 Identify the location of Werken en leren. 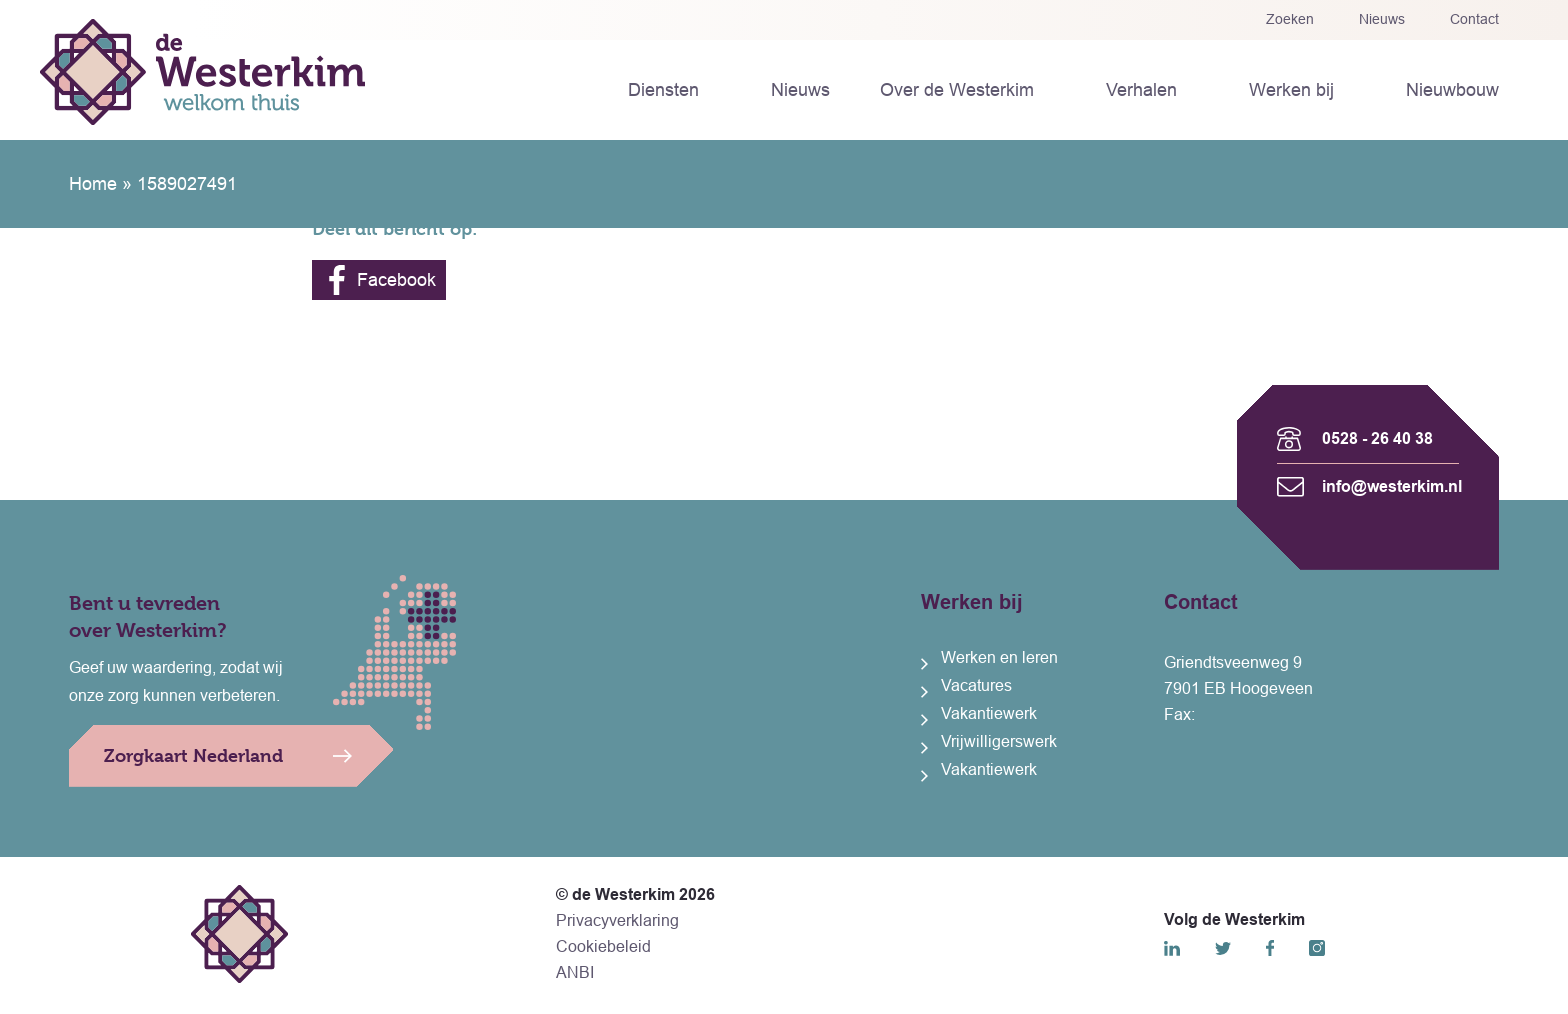
(999, 657).